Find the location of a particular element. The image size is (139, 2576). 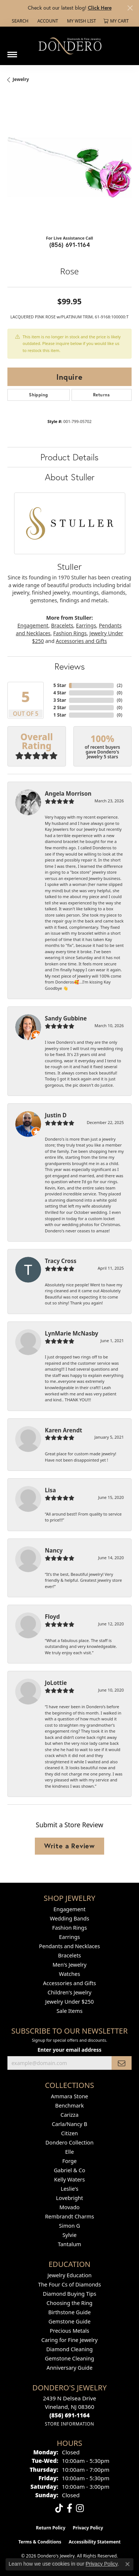

Leslie's is located at coordinates (70, 2188).